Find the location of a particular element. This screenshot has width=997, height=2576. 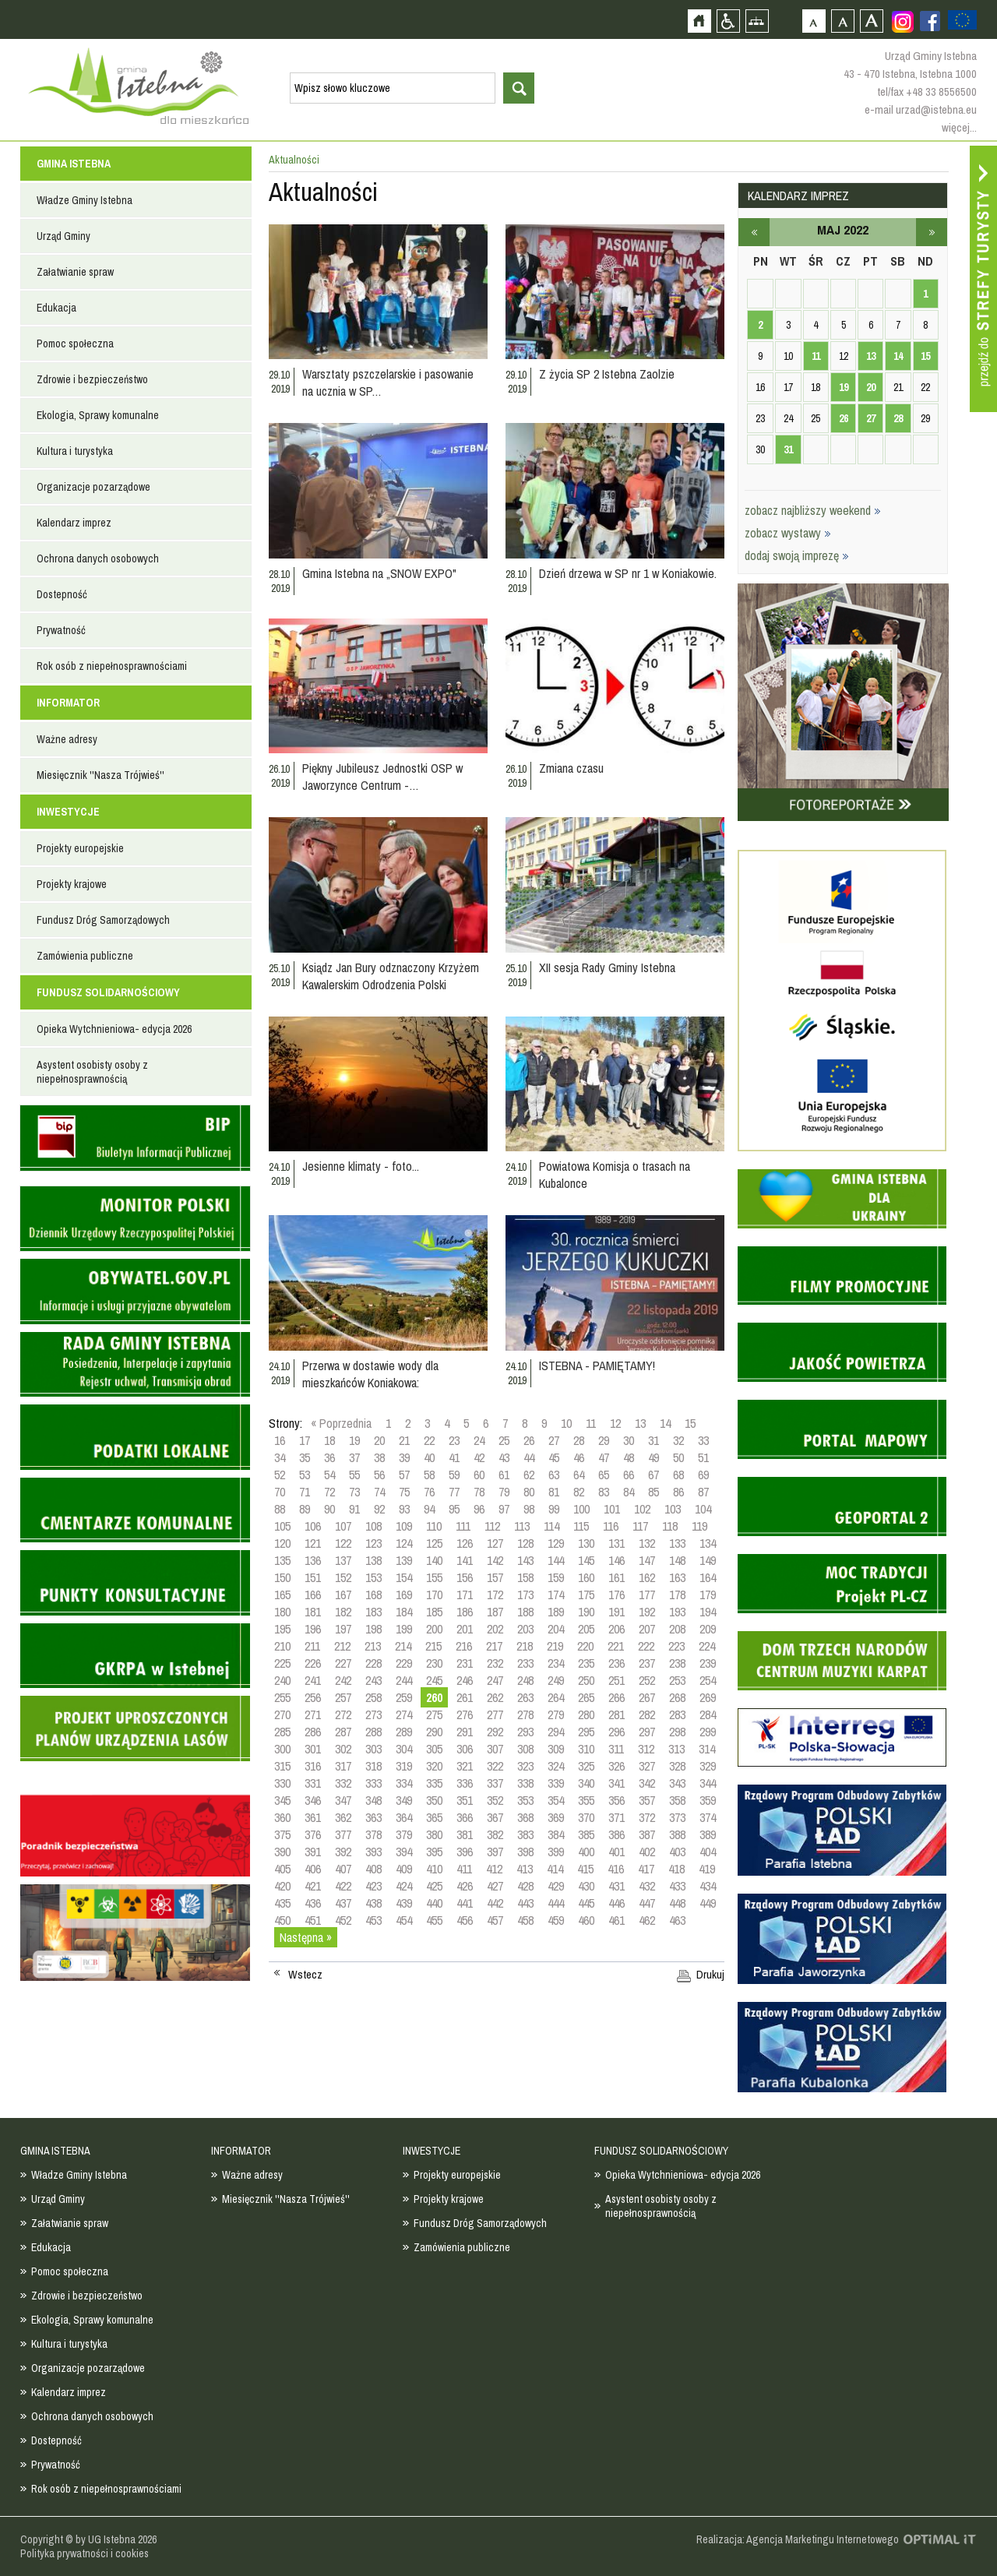

179 is located at coordinates (707, 1594).